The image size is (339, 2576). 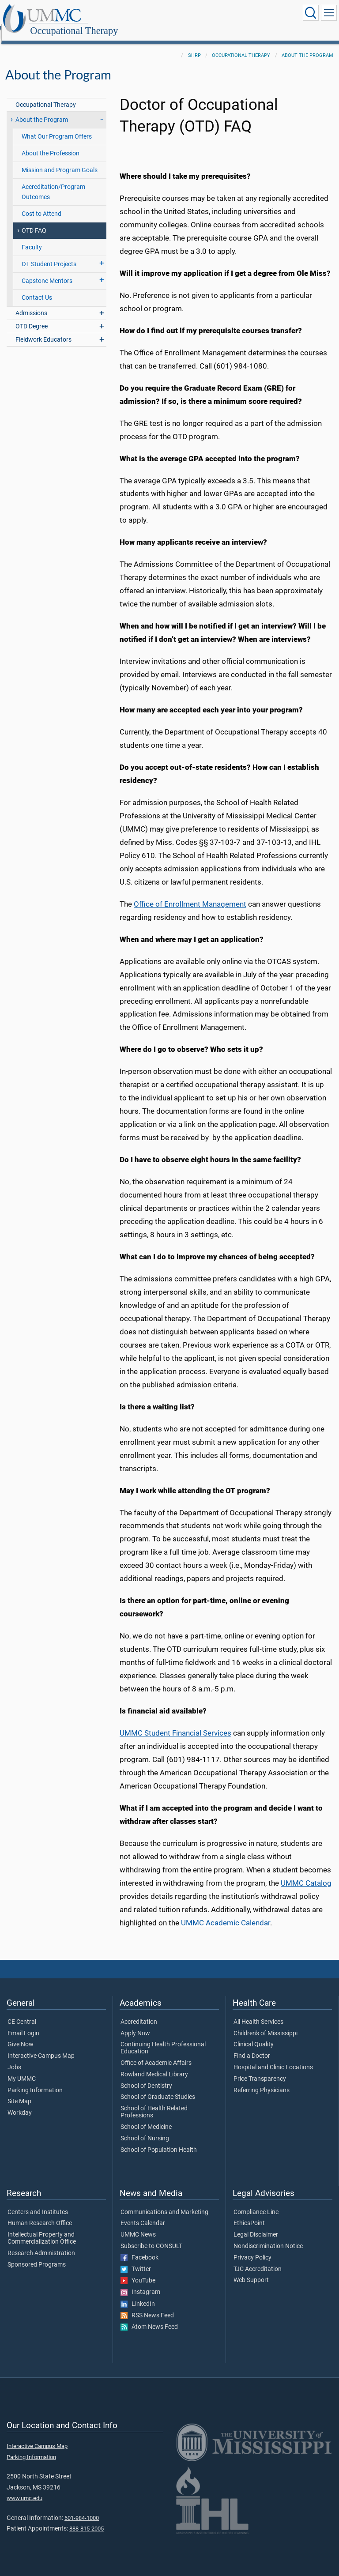 What do you see at coordinates (307, 46) in the screenshot?
I see `About the Program` at bounding box center [307, 46].